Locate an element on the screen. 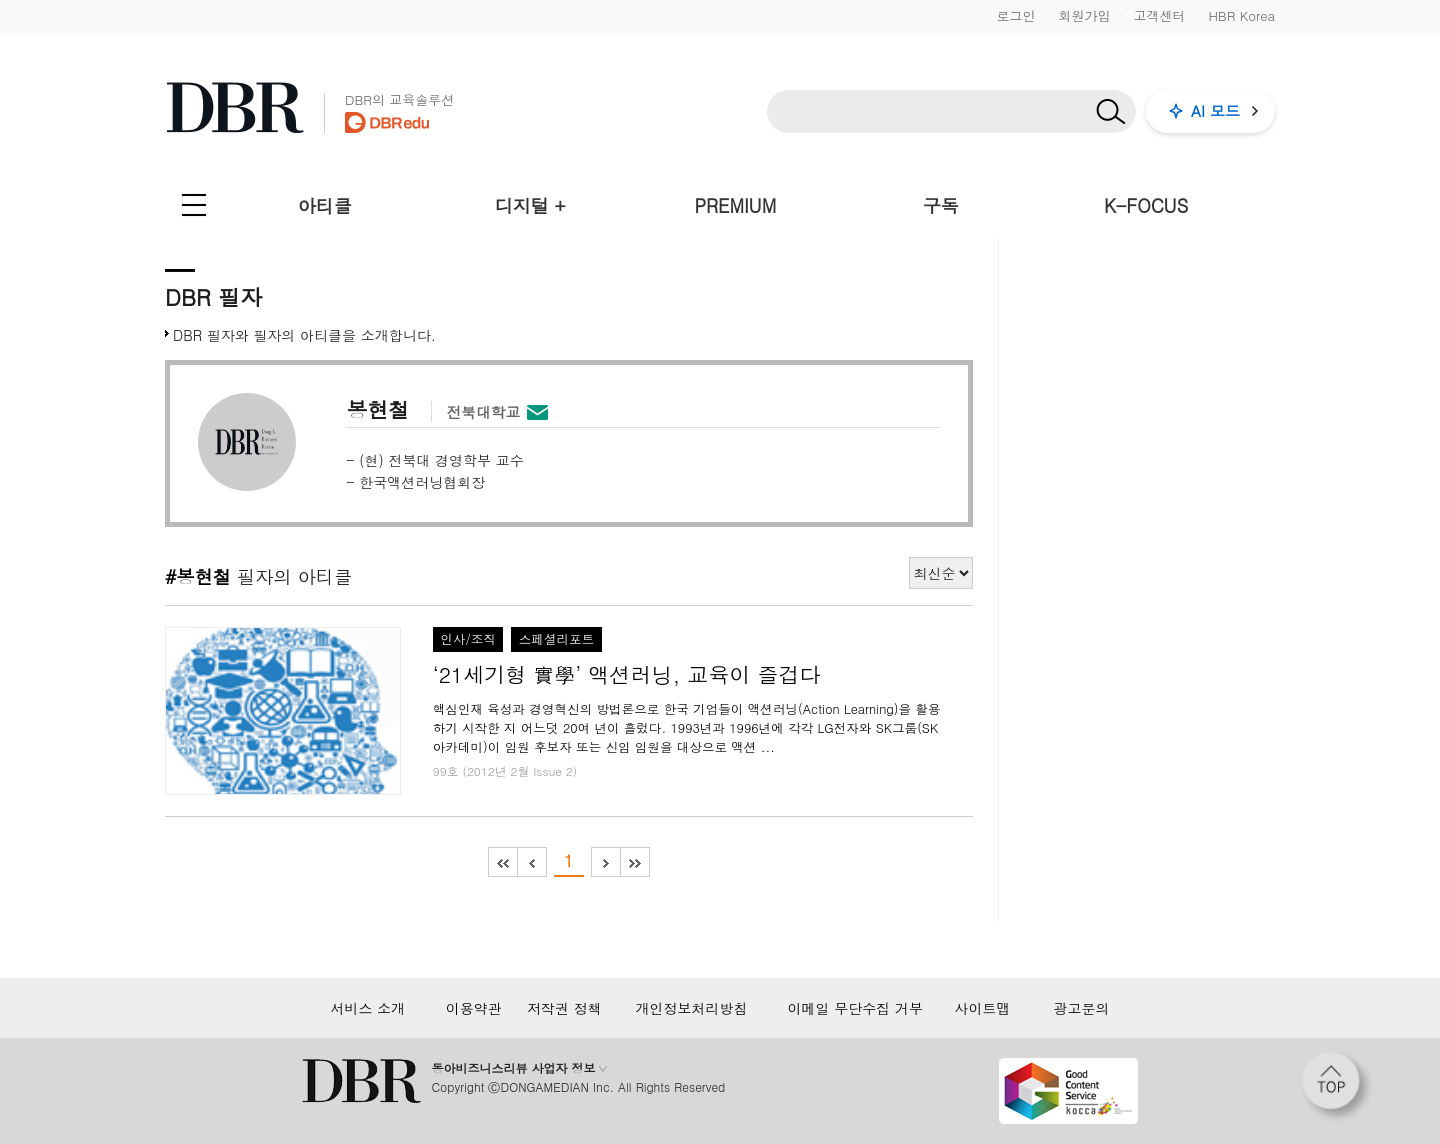 The height and width of the screenshot is (1144, 1440). 구독 is located at coordinates (941, 205).